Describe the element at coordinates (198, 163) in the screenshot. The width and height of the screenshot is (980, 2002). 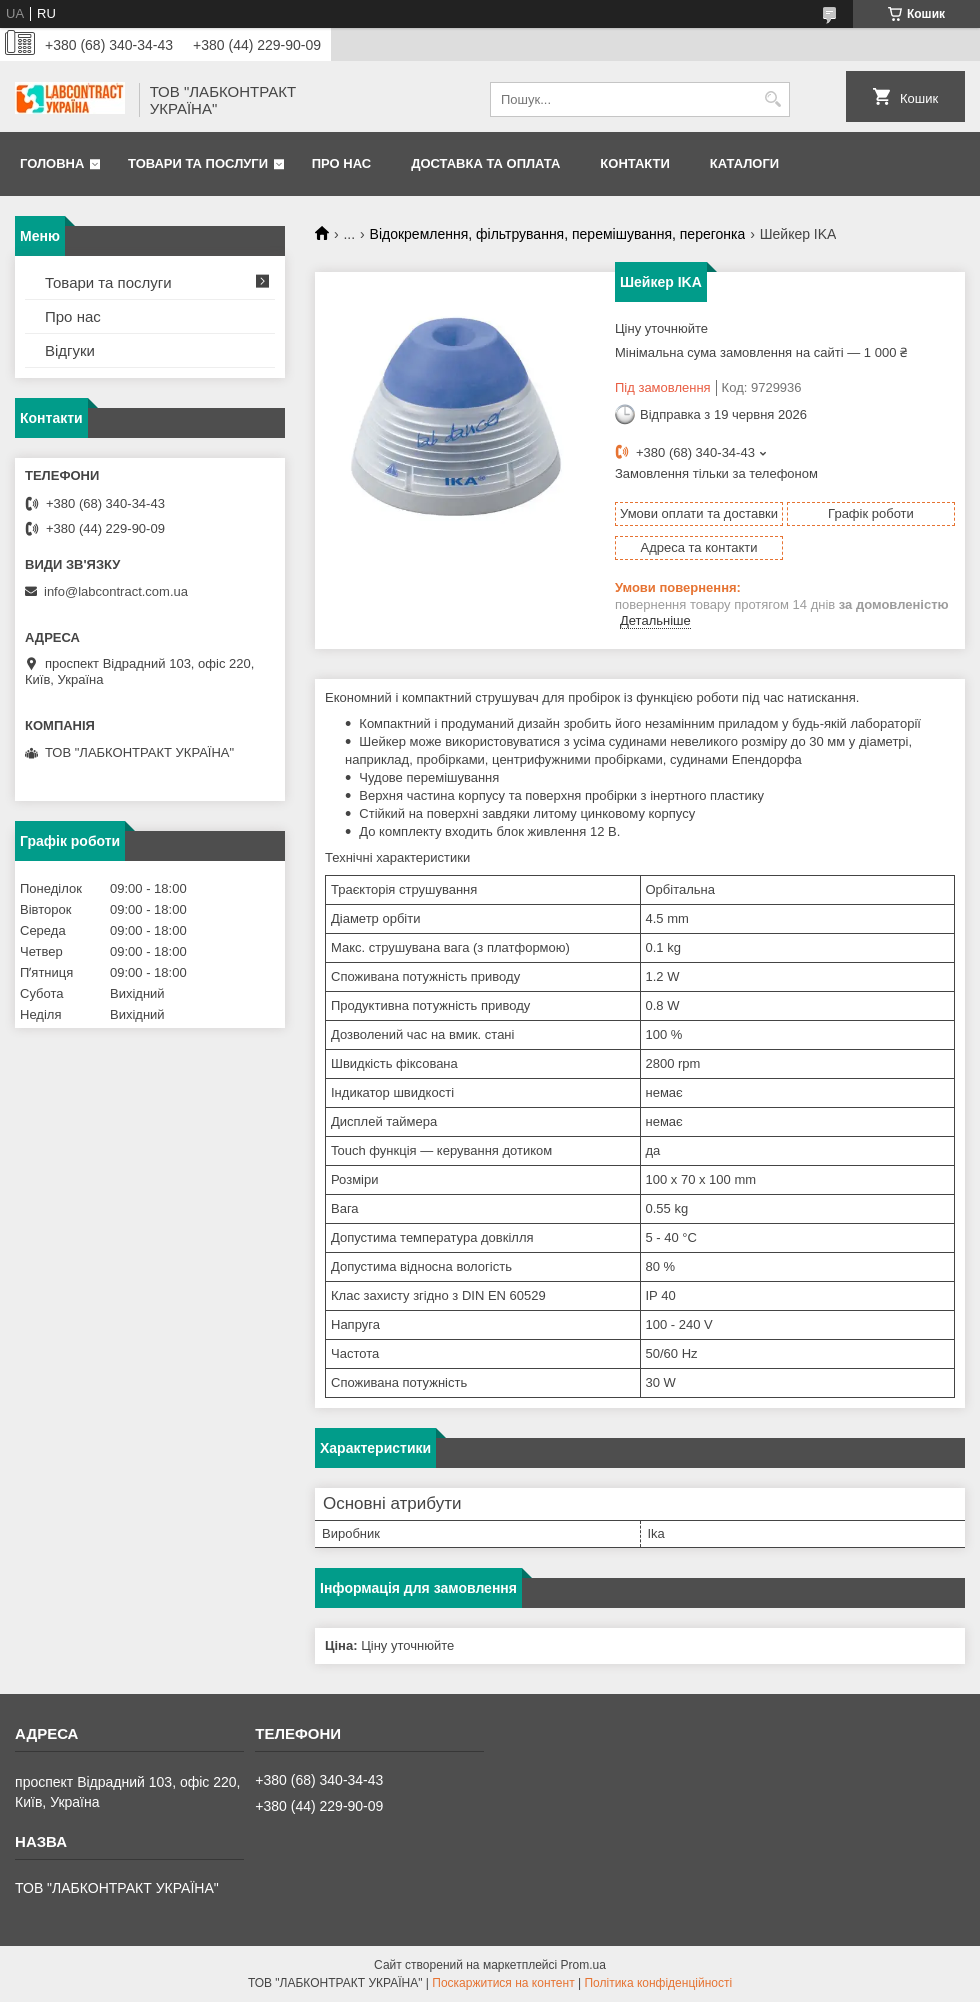
I see `Товари та послуги` at that location.